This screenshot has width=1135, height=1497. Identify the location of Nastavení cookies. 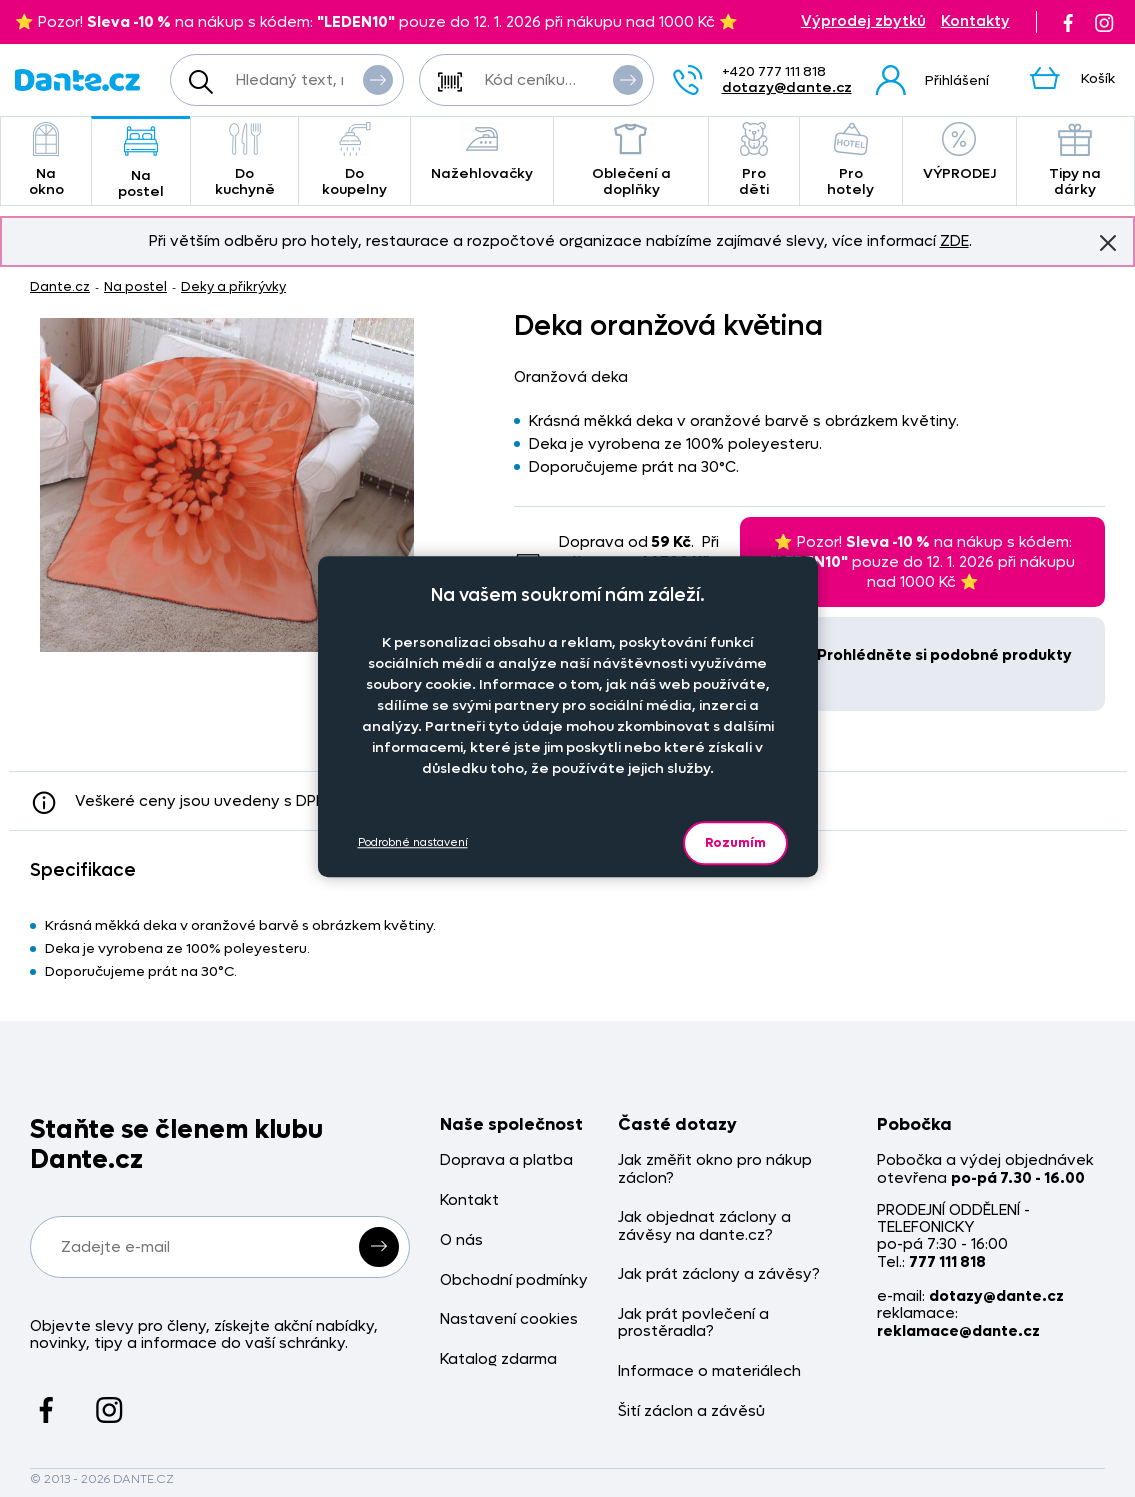
(509, 1319).